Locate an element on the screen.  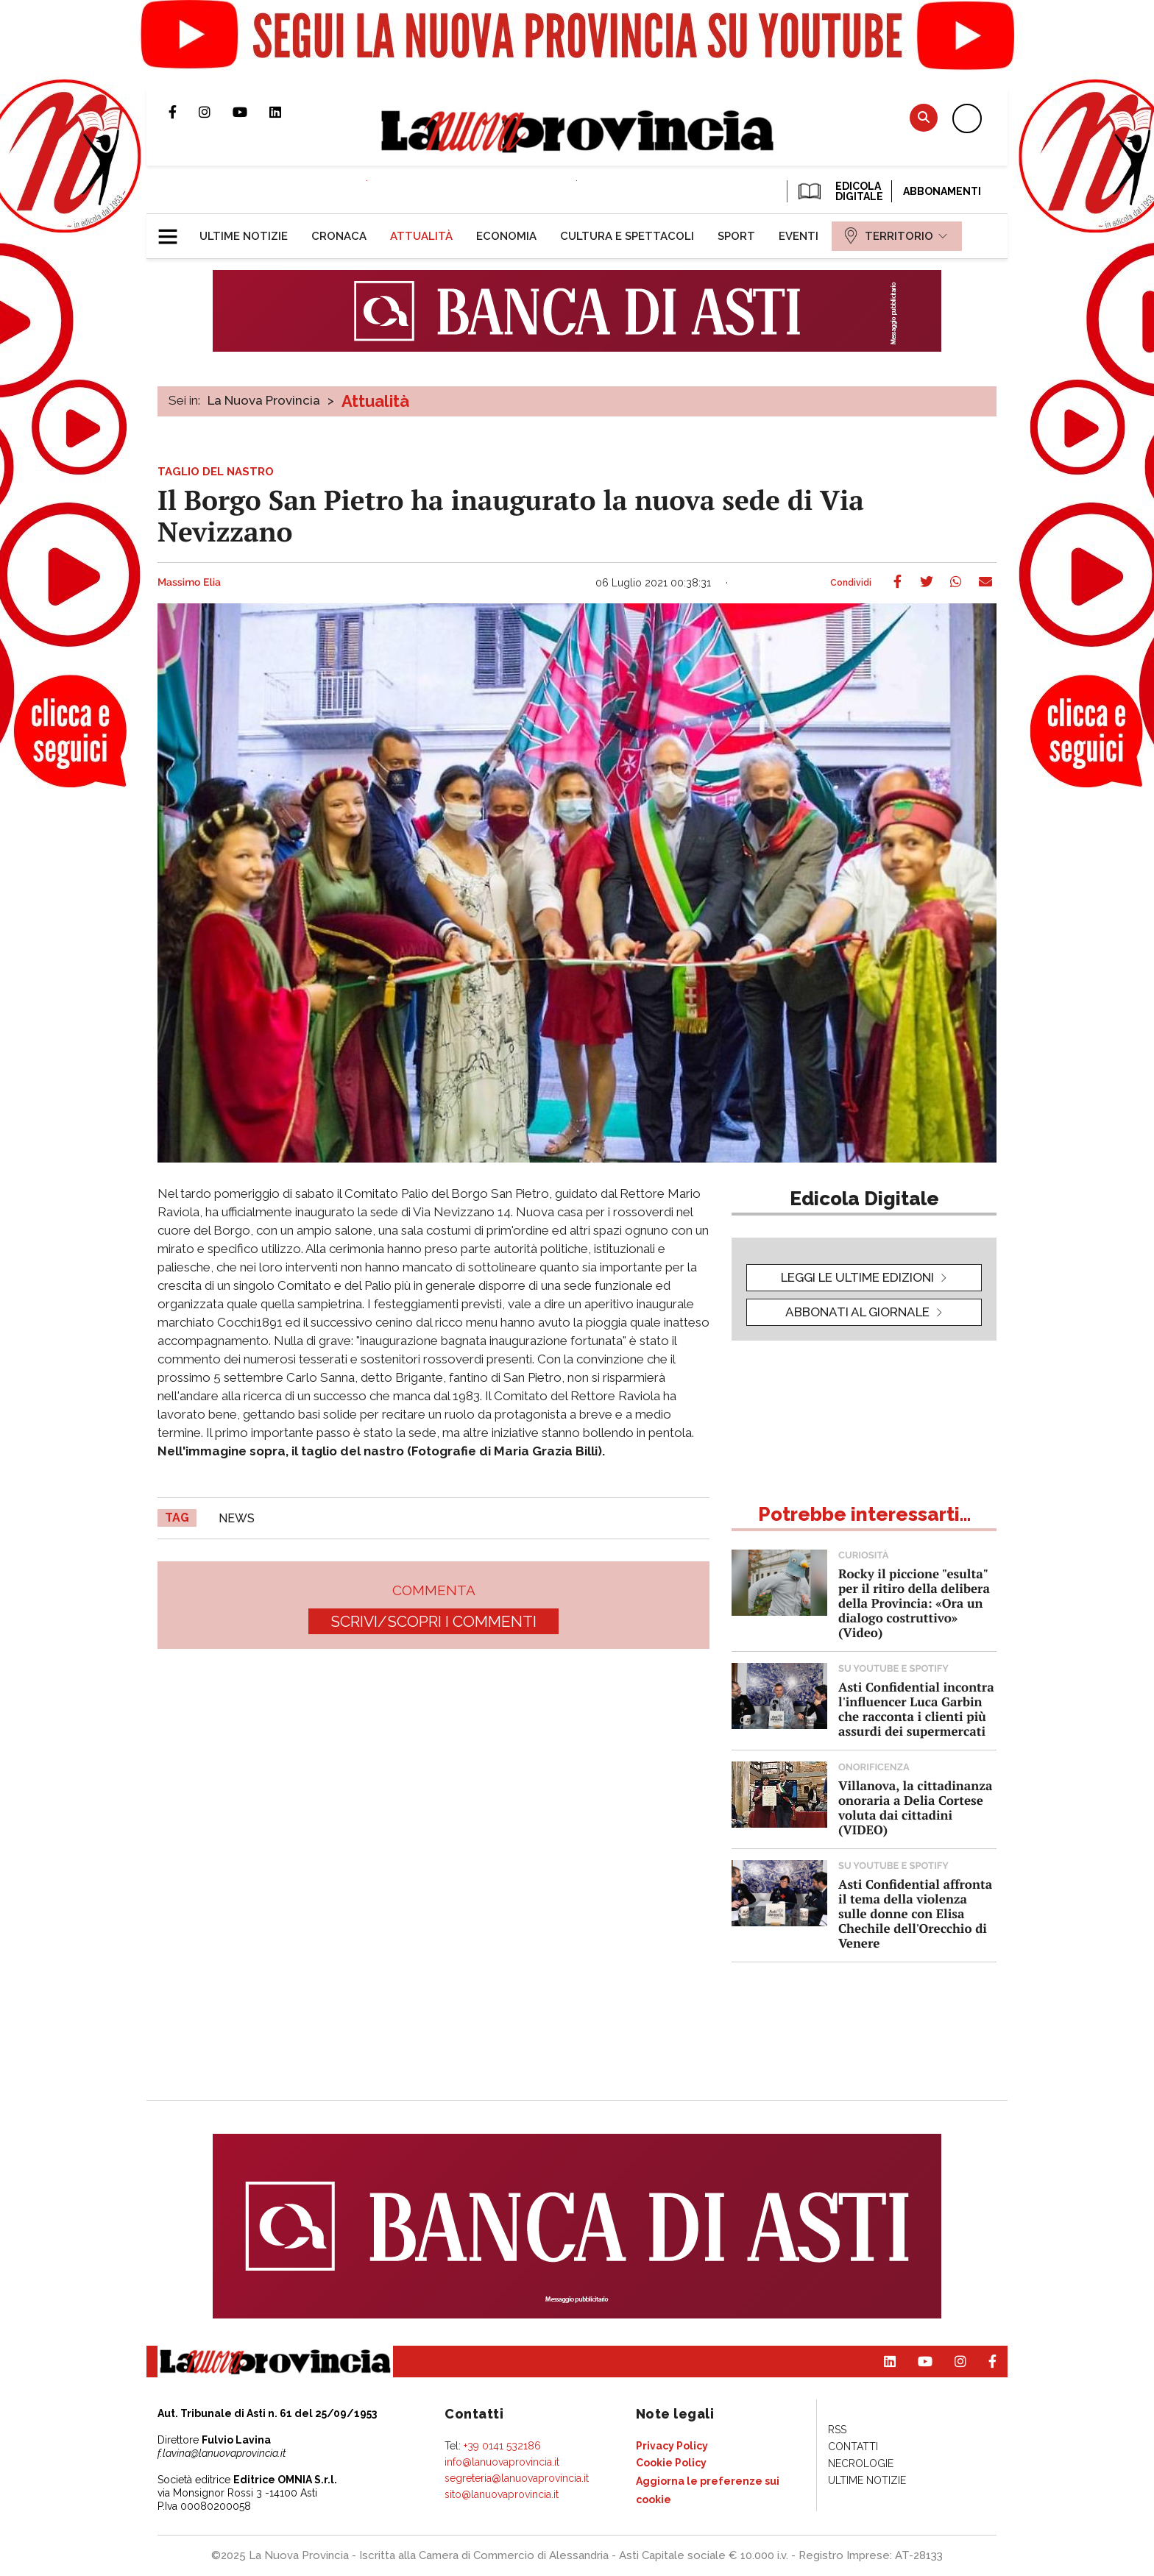
+39 0141 532186 is located at coordinates (502, 2446).